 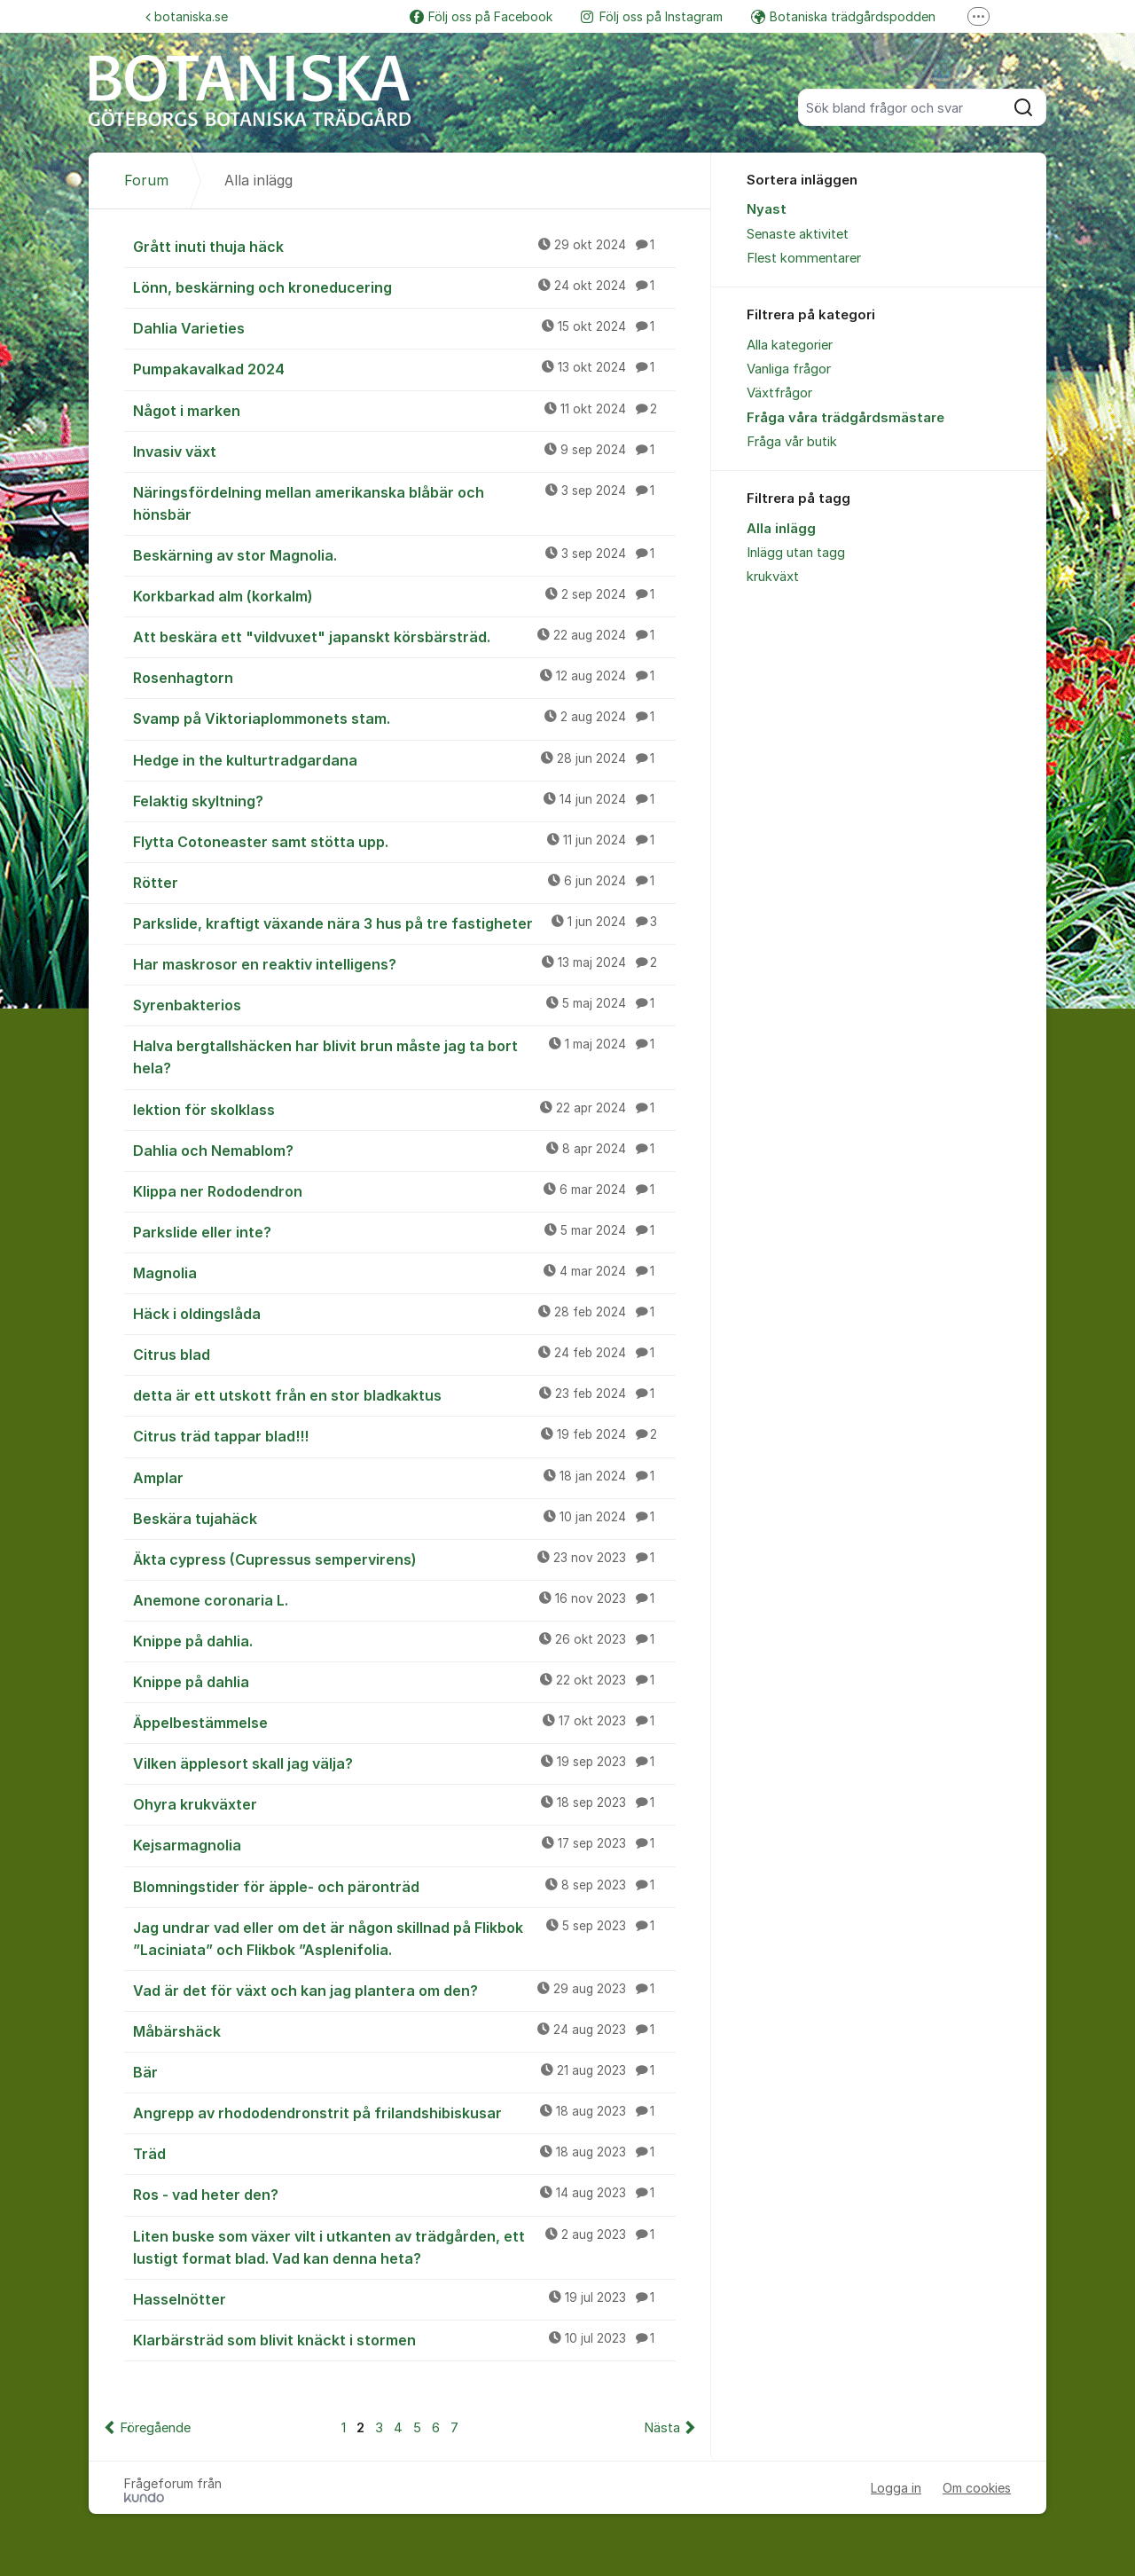 What do you see at coordinates (804, 258) in the screenshot?
I see `Flest kommentarer [menuitem]` at bounding box center [804, 258].